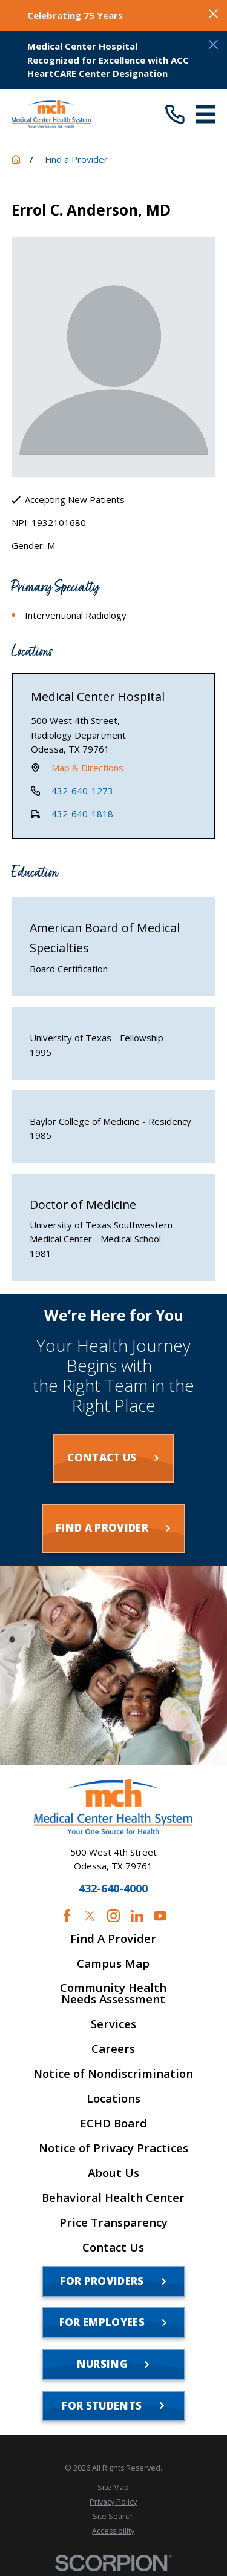  Describe the element at coordinates (113, 1993) in the screenshot. I see `Community Health Needs Assessment` at that location.